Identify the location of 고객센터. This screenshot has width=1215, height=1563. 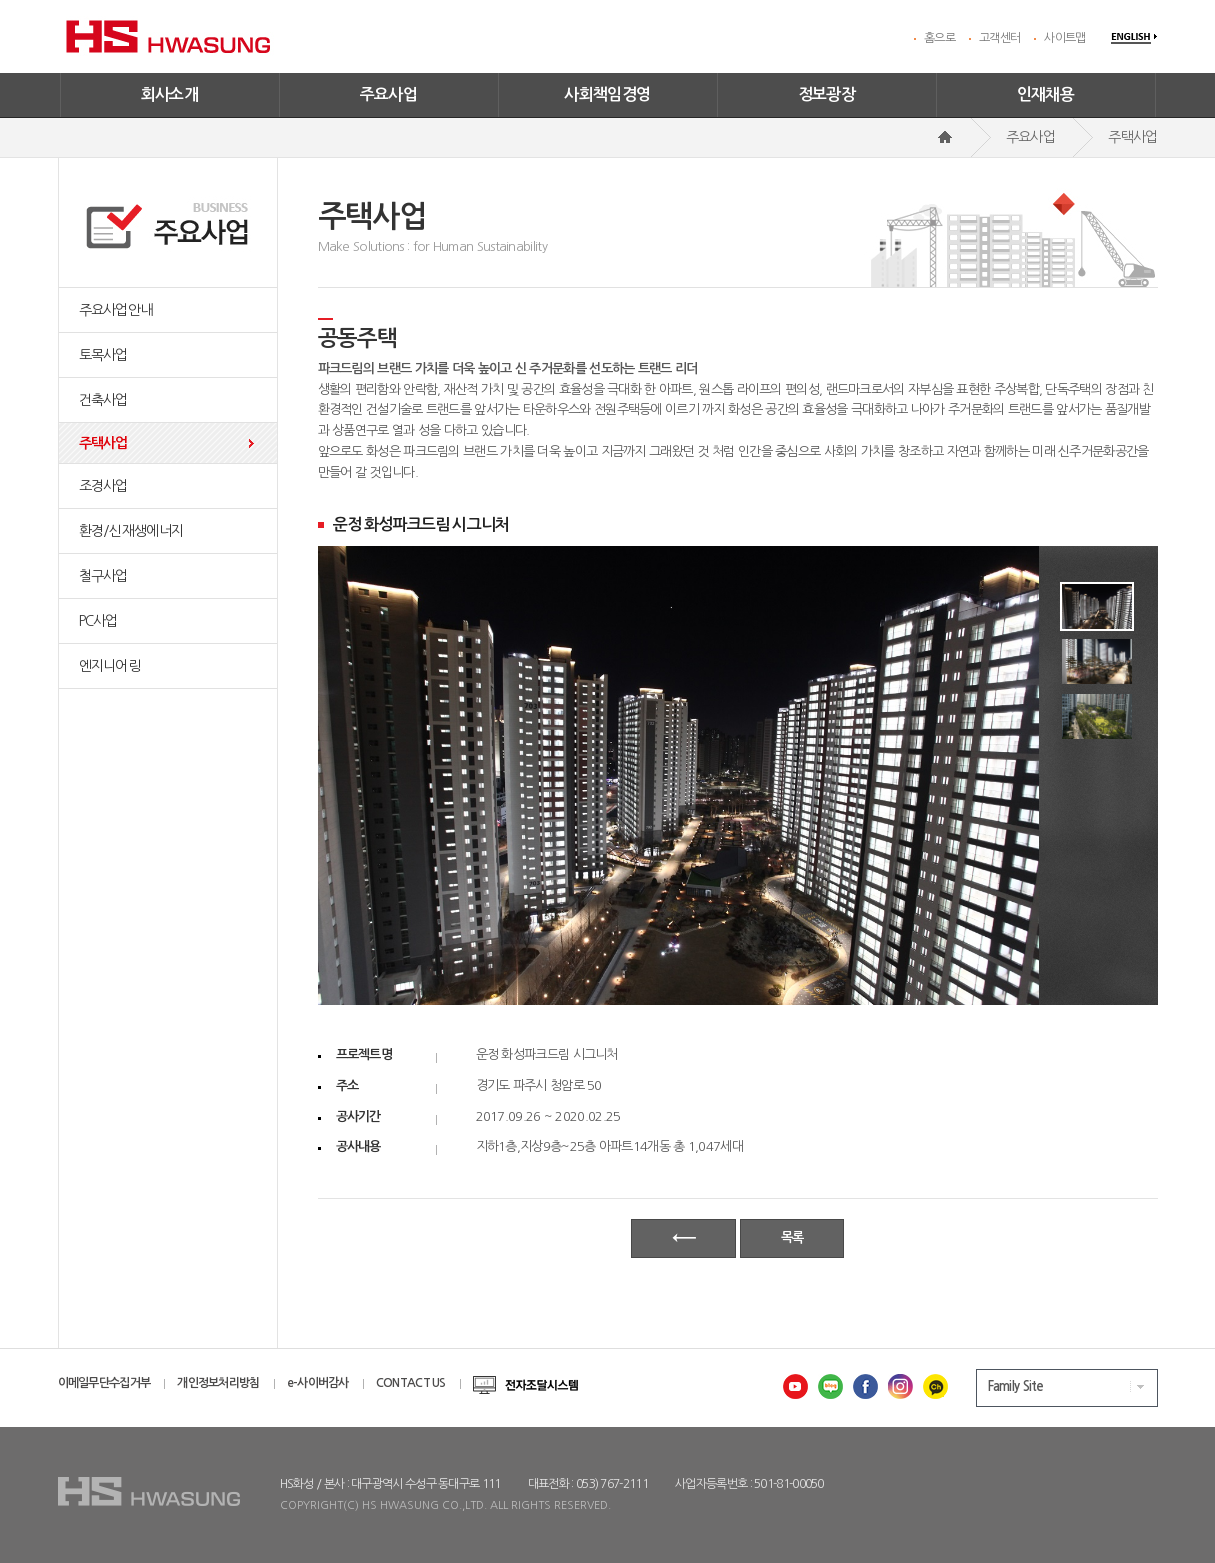
(999, 38).